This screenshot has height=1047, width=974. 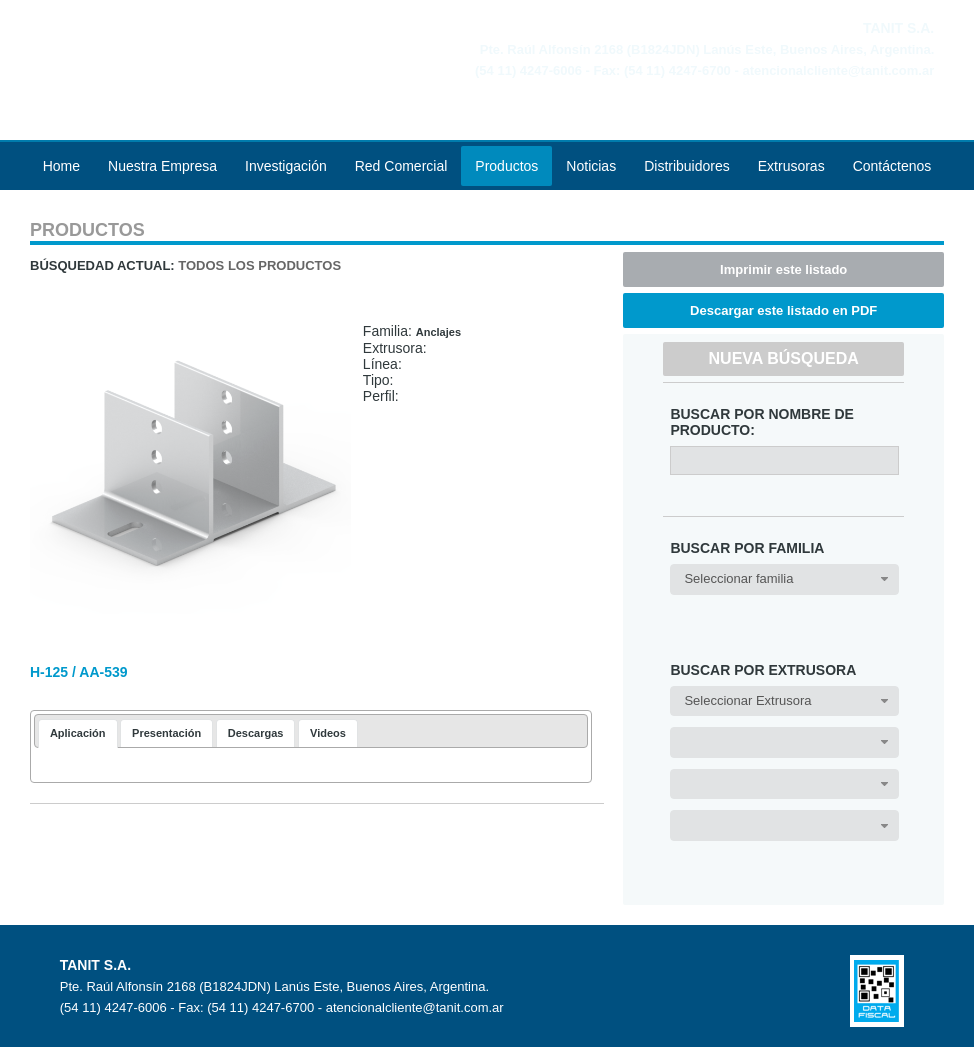 I want to click on Productos, so click(x=506, y=166).